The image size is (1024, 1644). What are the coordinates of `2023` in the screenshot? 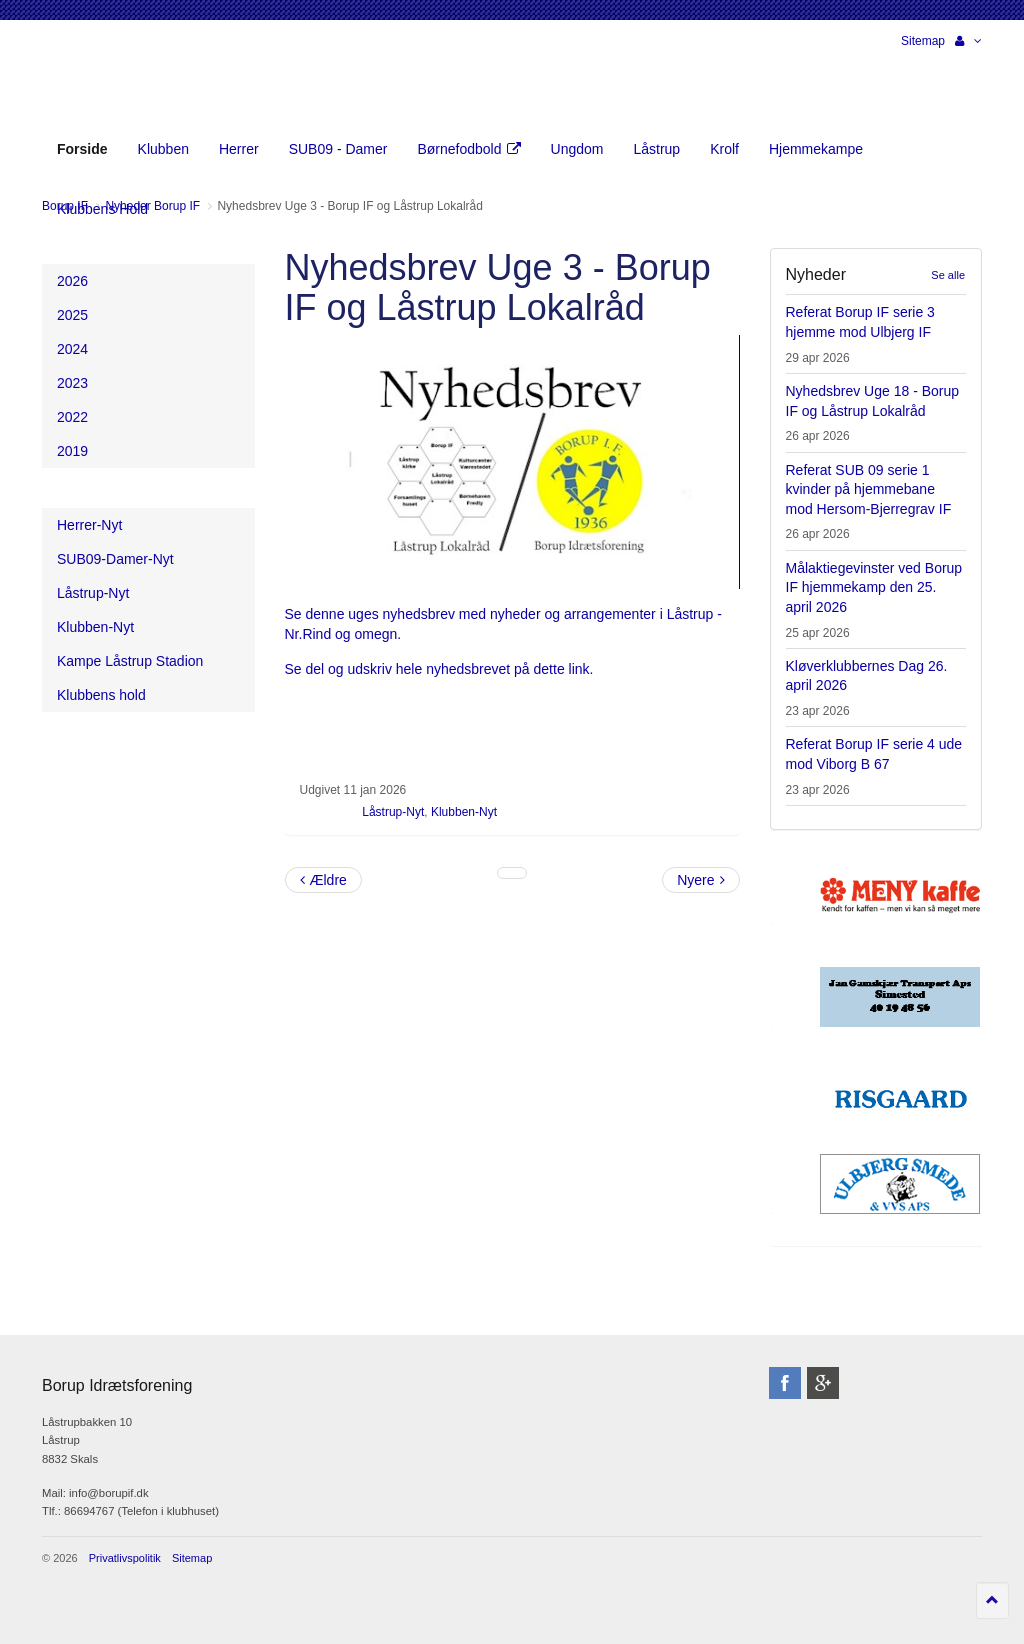 It's located at (72, 383).